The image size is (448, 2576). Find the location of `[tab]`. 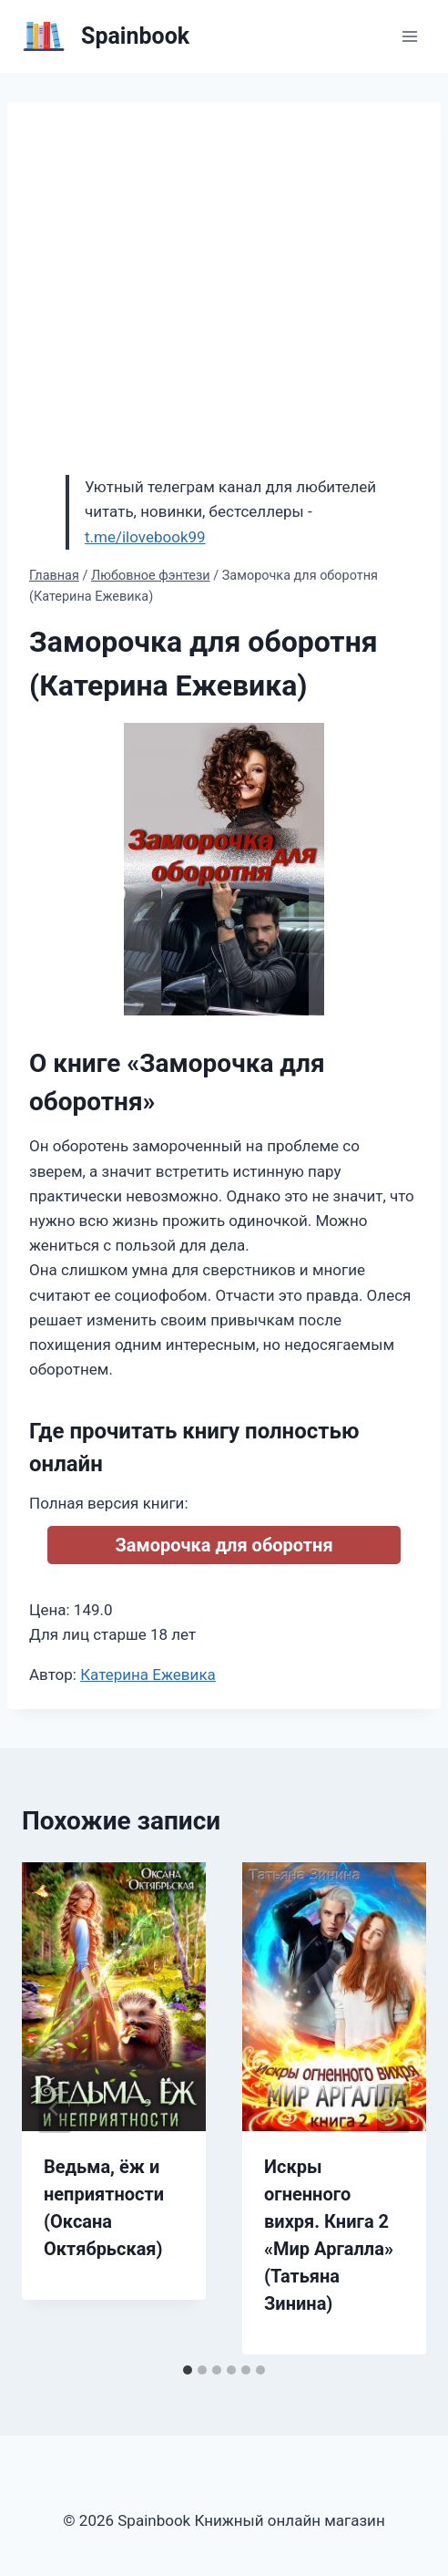

[tab] is located at coordinates (187, 2370).